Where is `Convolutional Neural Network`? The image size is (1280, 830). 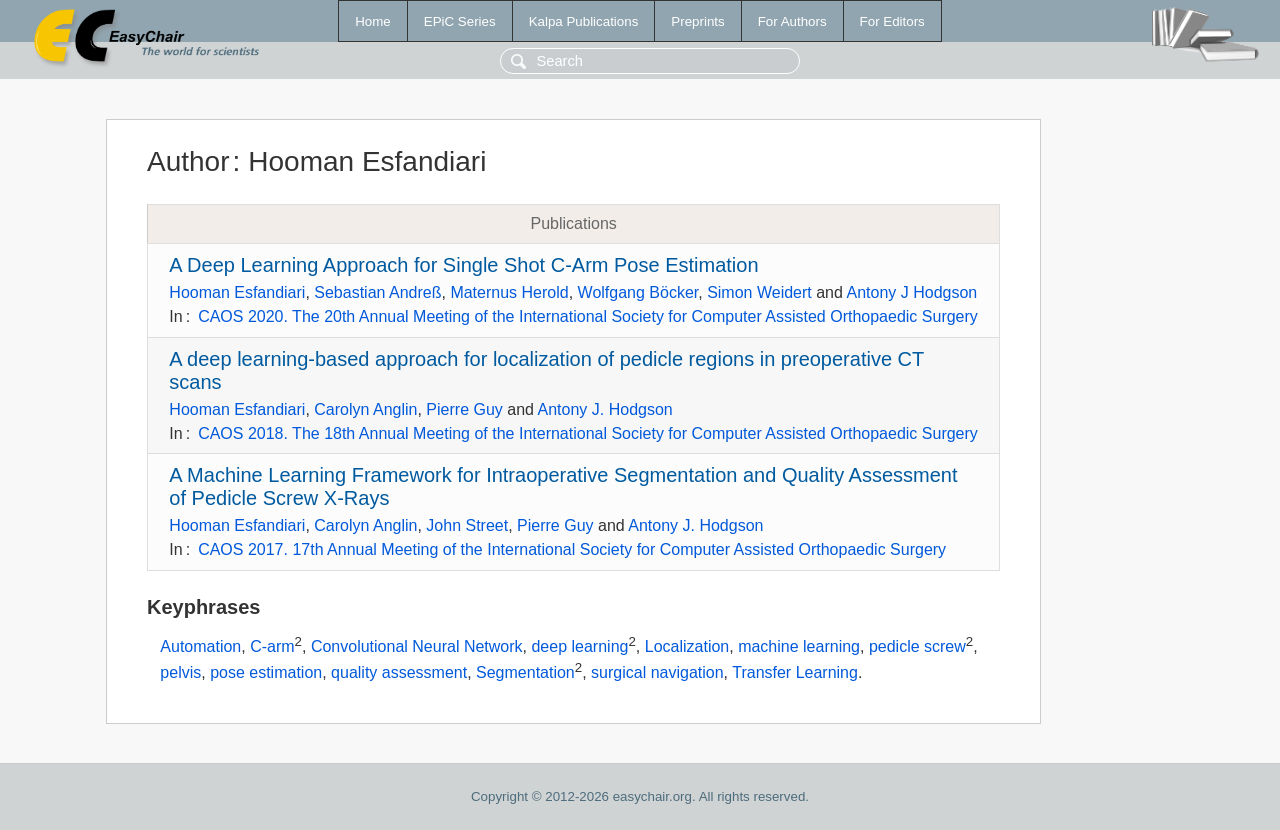 Convolutional Neural Network is located at coordinates (417, 646).